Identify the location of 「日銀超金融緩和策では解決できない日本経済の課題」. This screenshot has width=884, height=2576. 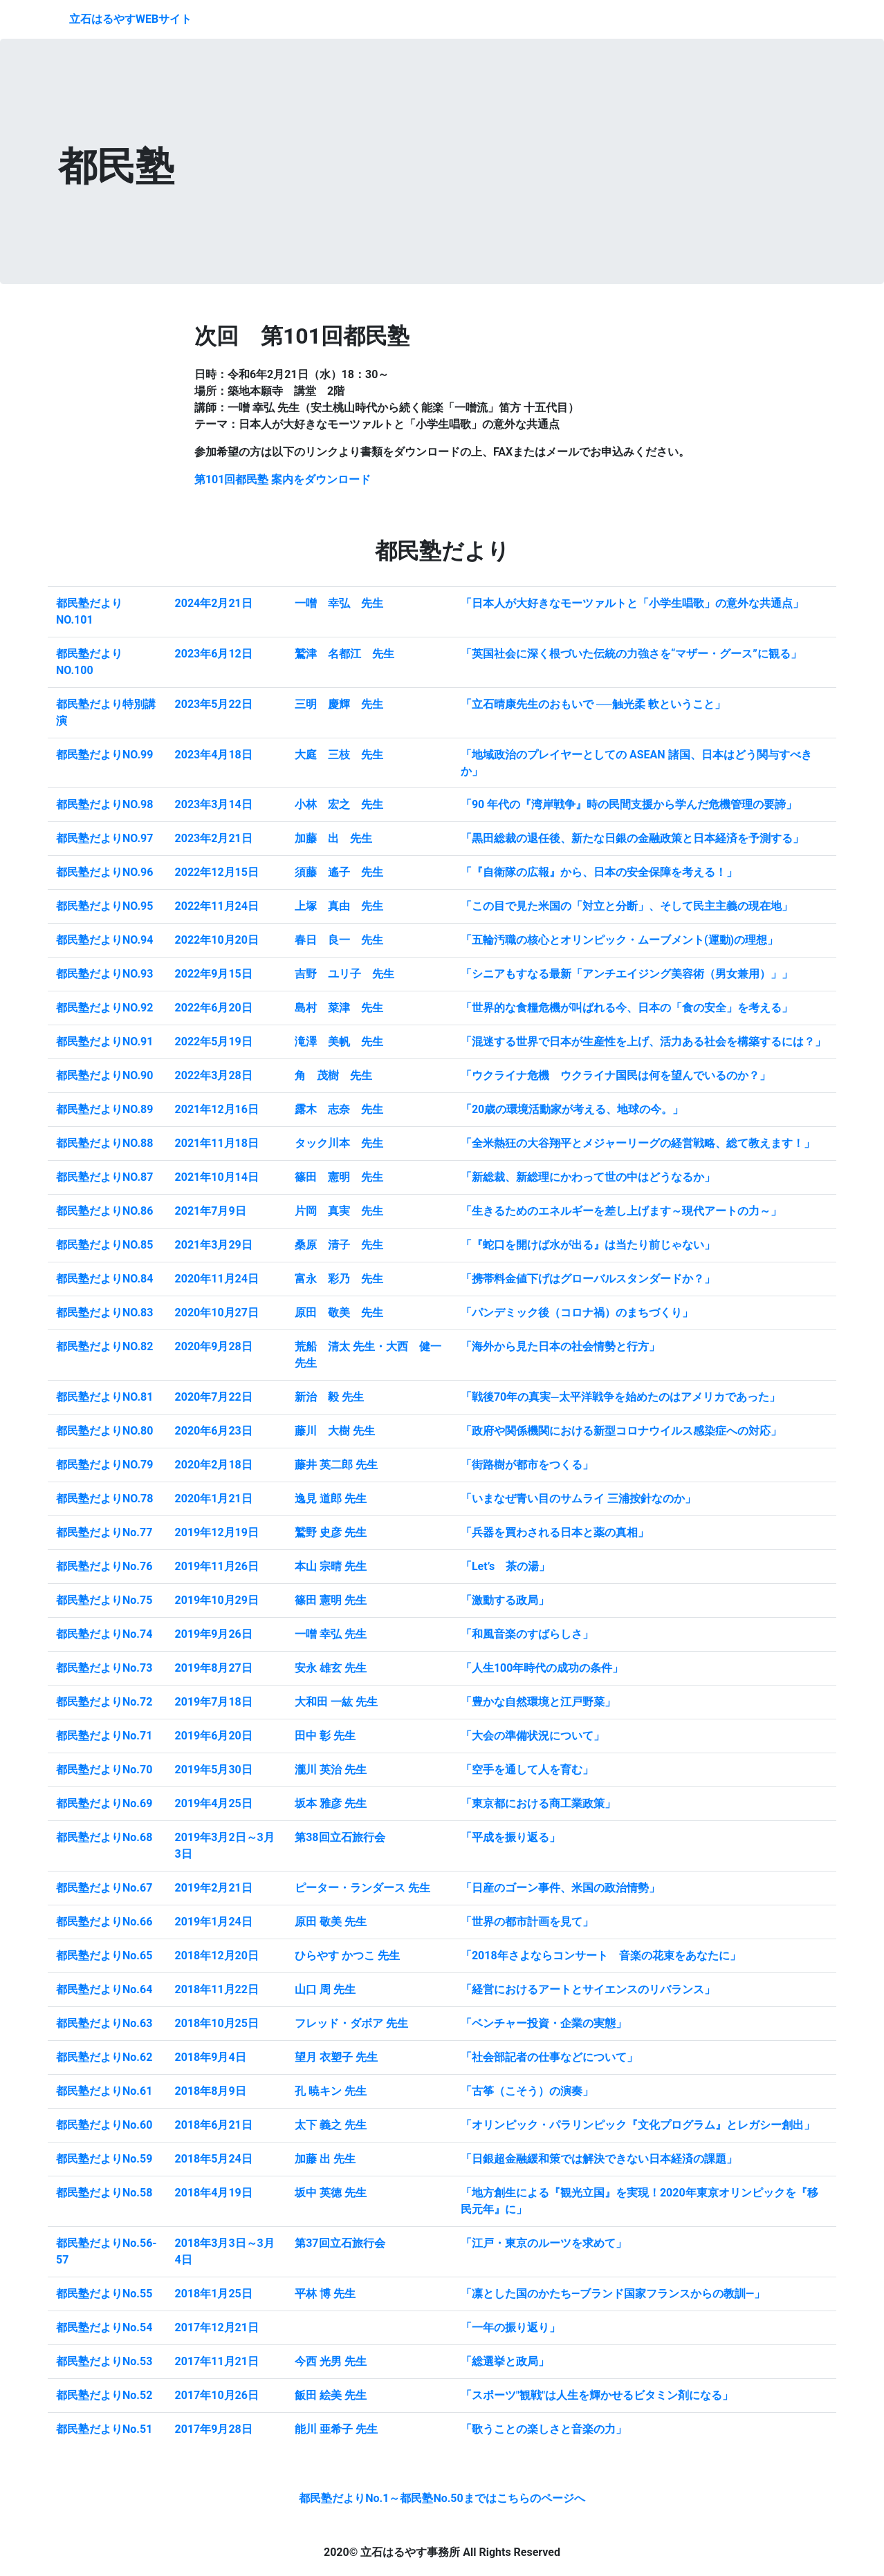
(599, 2158).